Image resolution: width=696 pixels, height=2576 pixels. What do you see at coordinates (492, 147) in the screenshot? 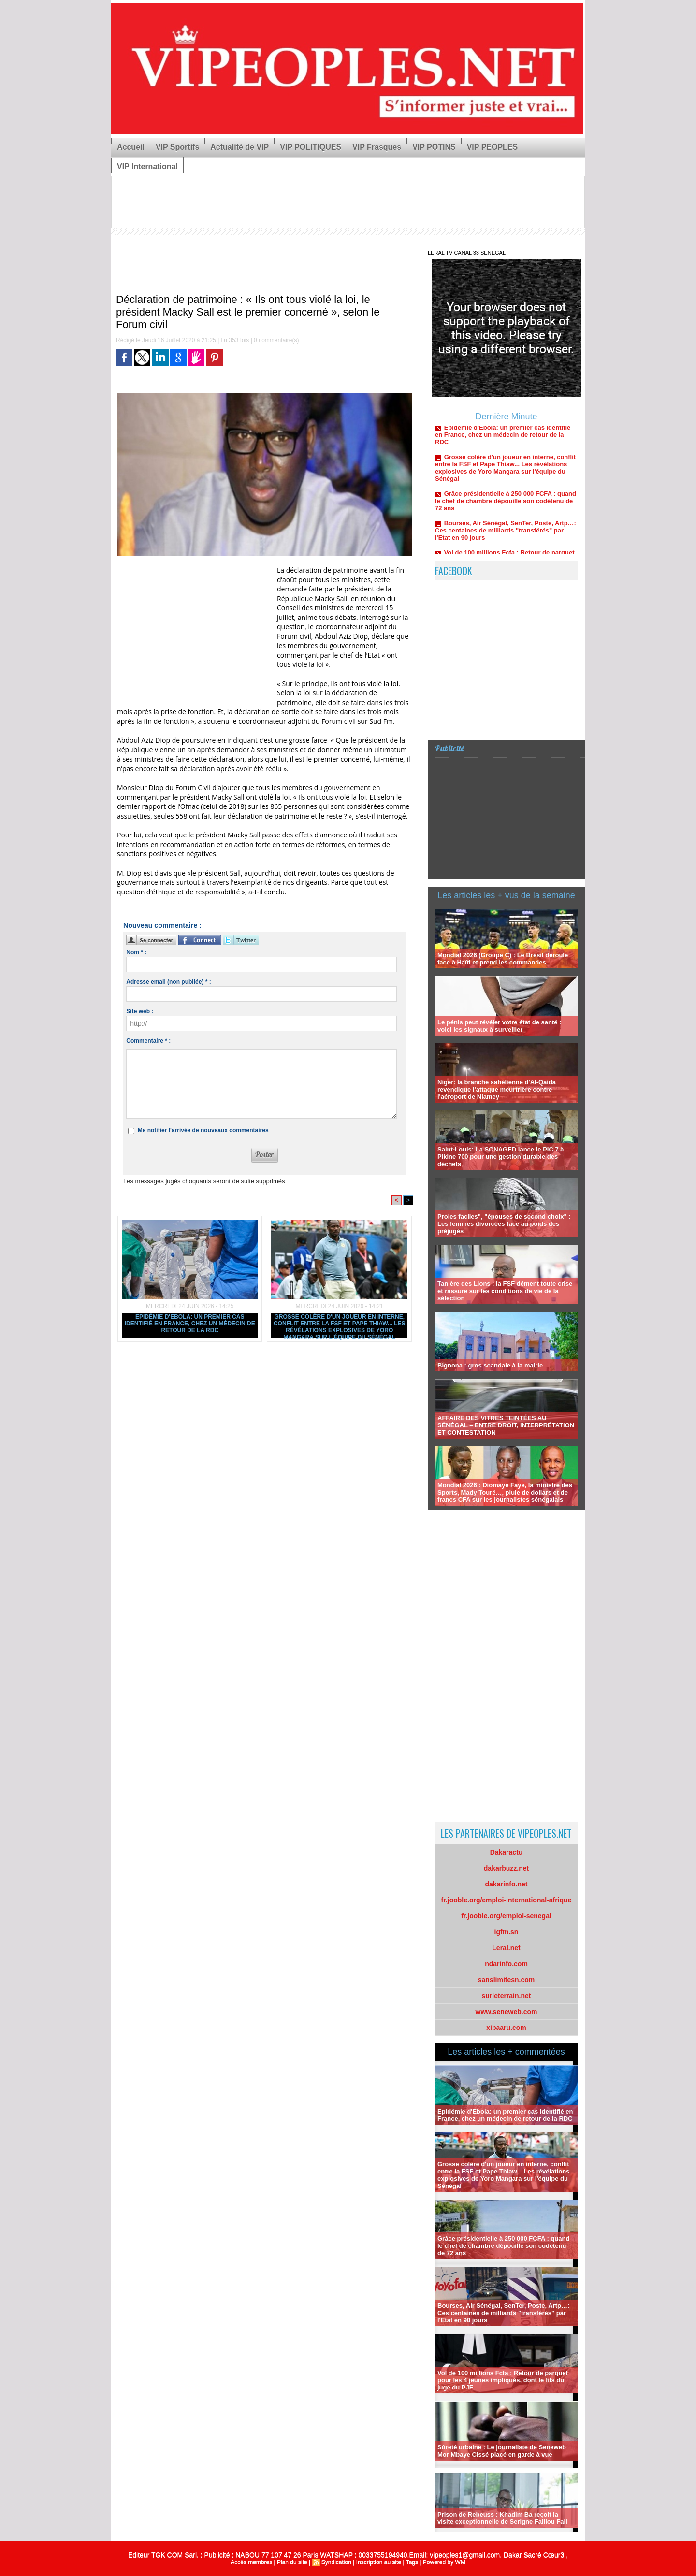
I see `VIP PEOPLES` at bounding box center [492, 147].